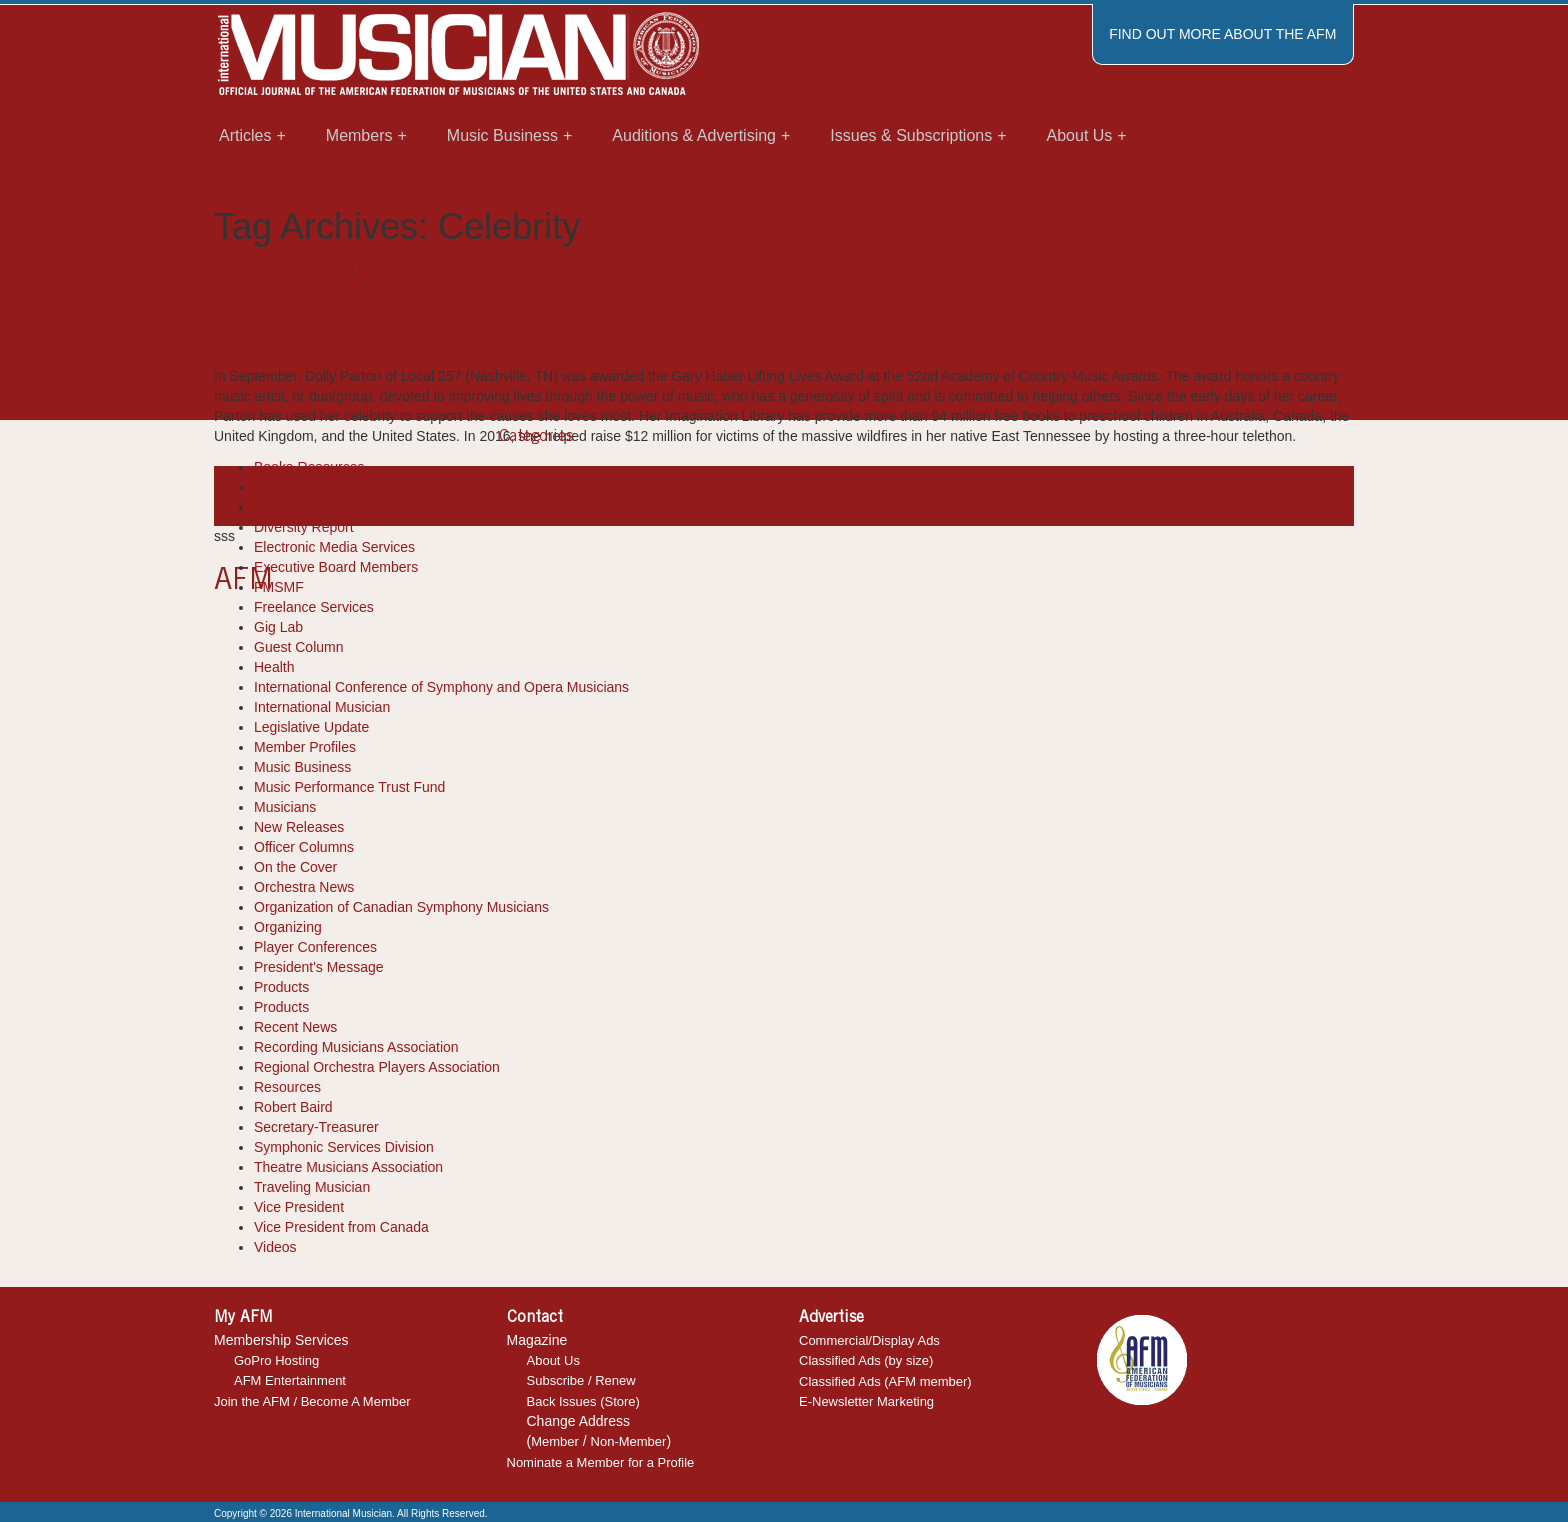  I want to click on Vice President from Canada, so click(341, 1227).